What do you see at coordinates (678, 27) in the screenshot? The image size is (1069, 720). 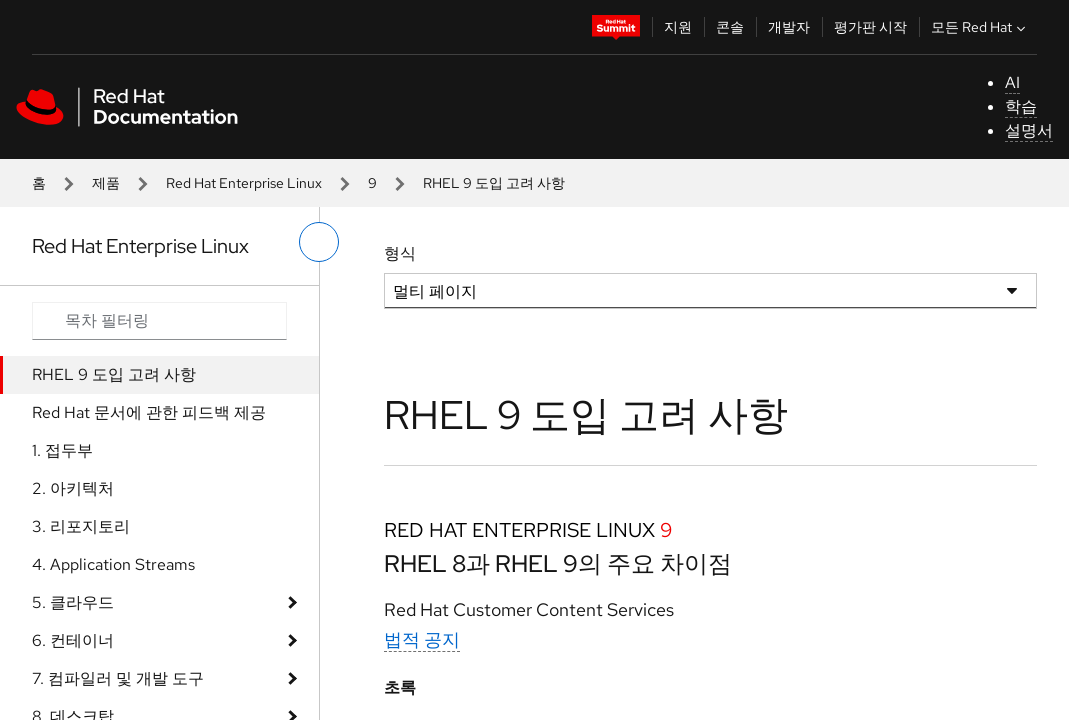 I see `지원` at bounding box center [678, 27].